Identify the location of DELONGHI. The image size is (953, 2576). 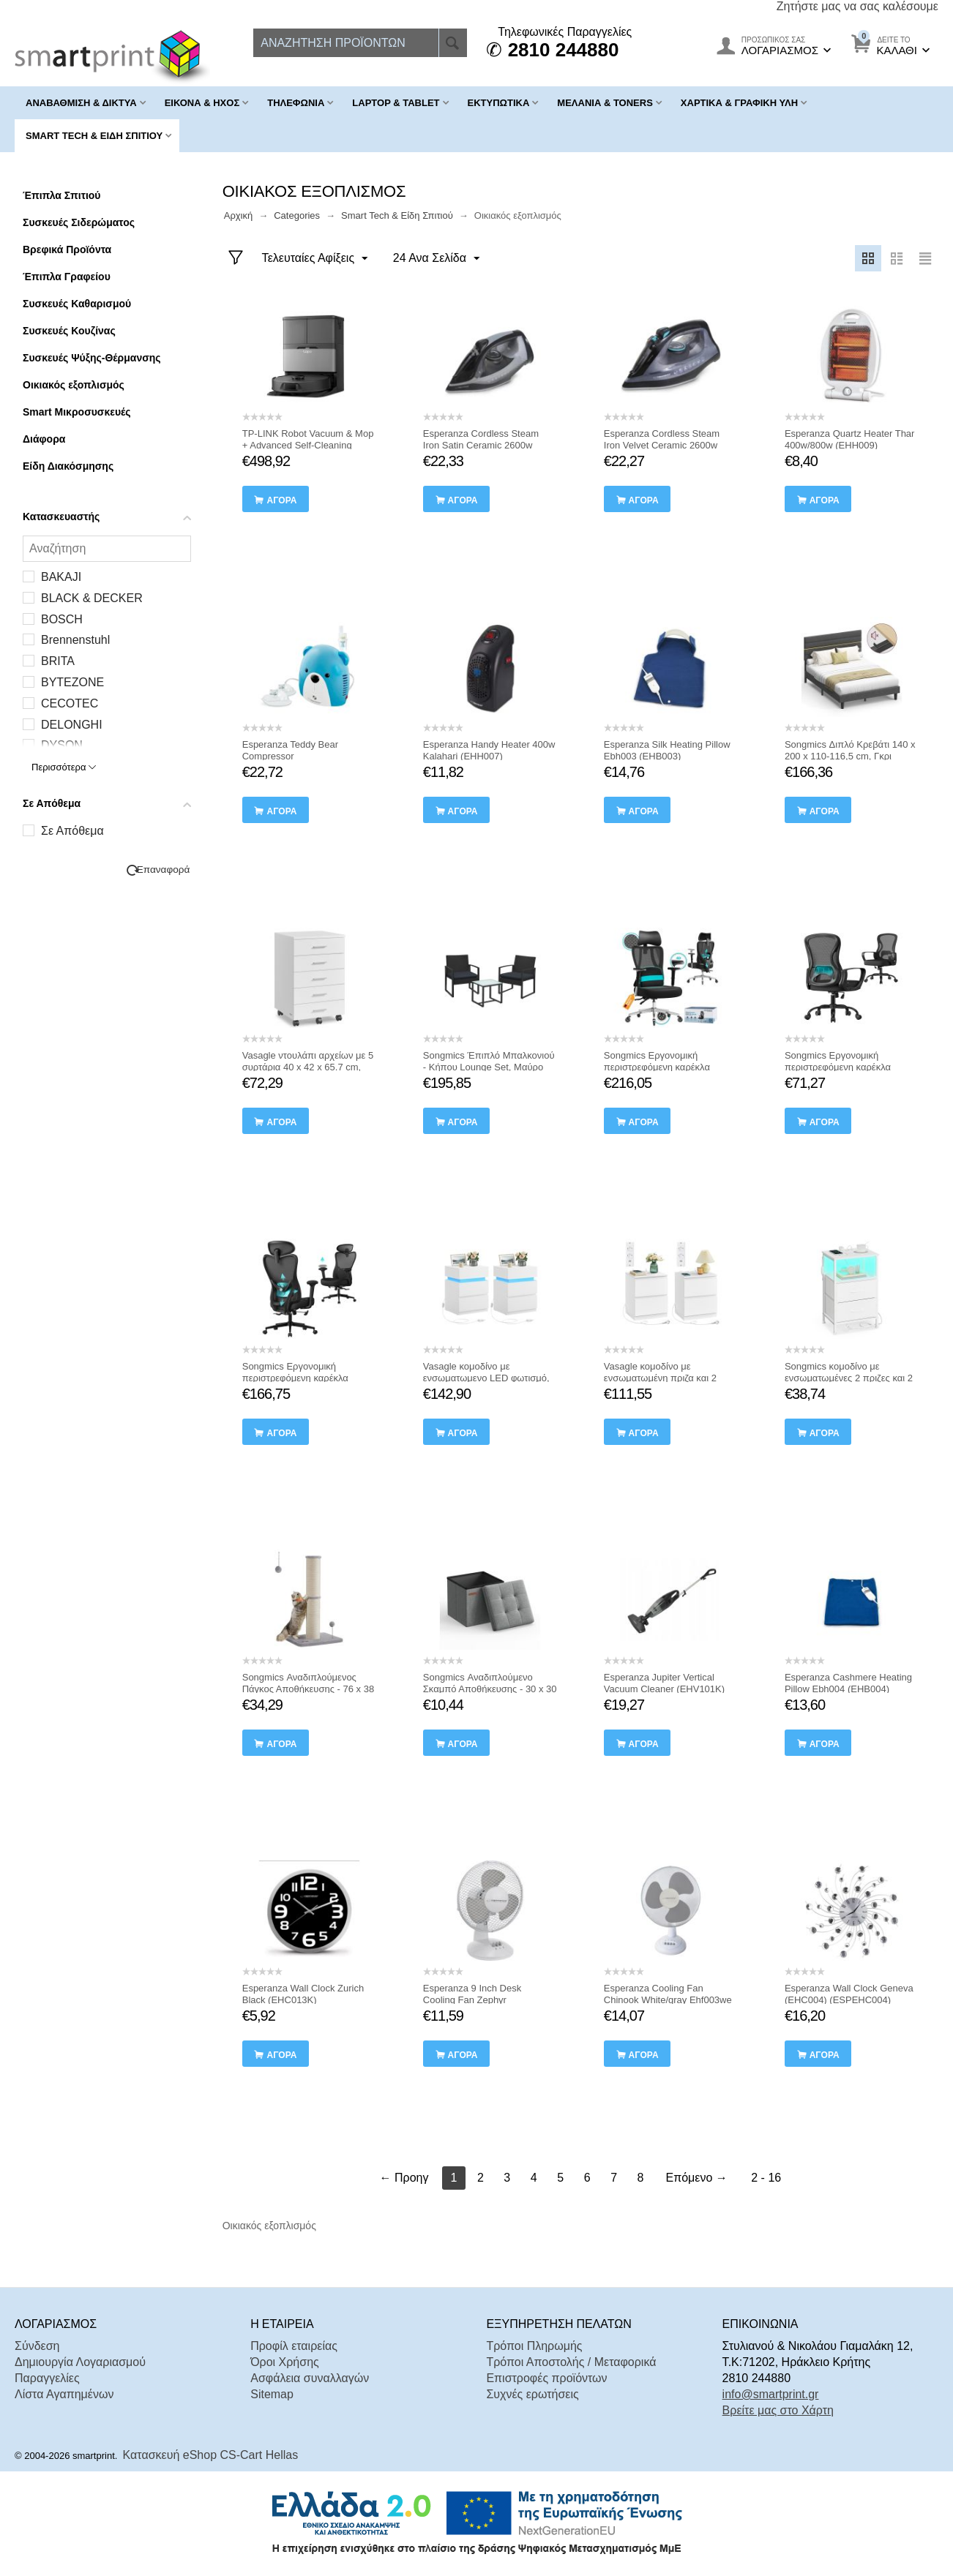
(71, 724).